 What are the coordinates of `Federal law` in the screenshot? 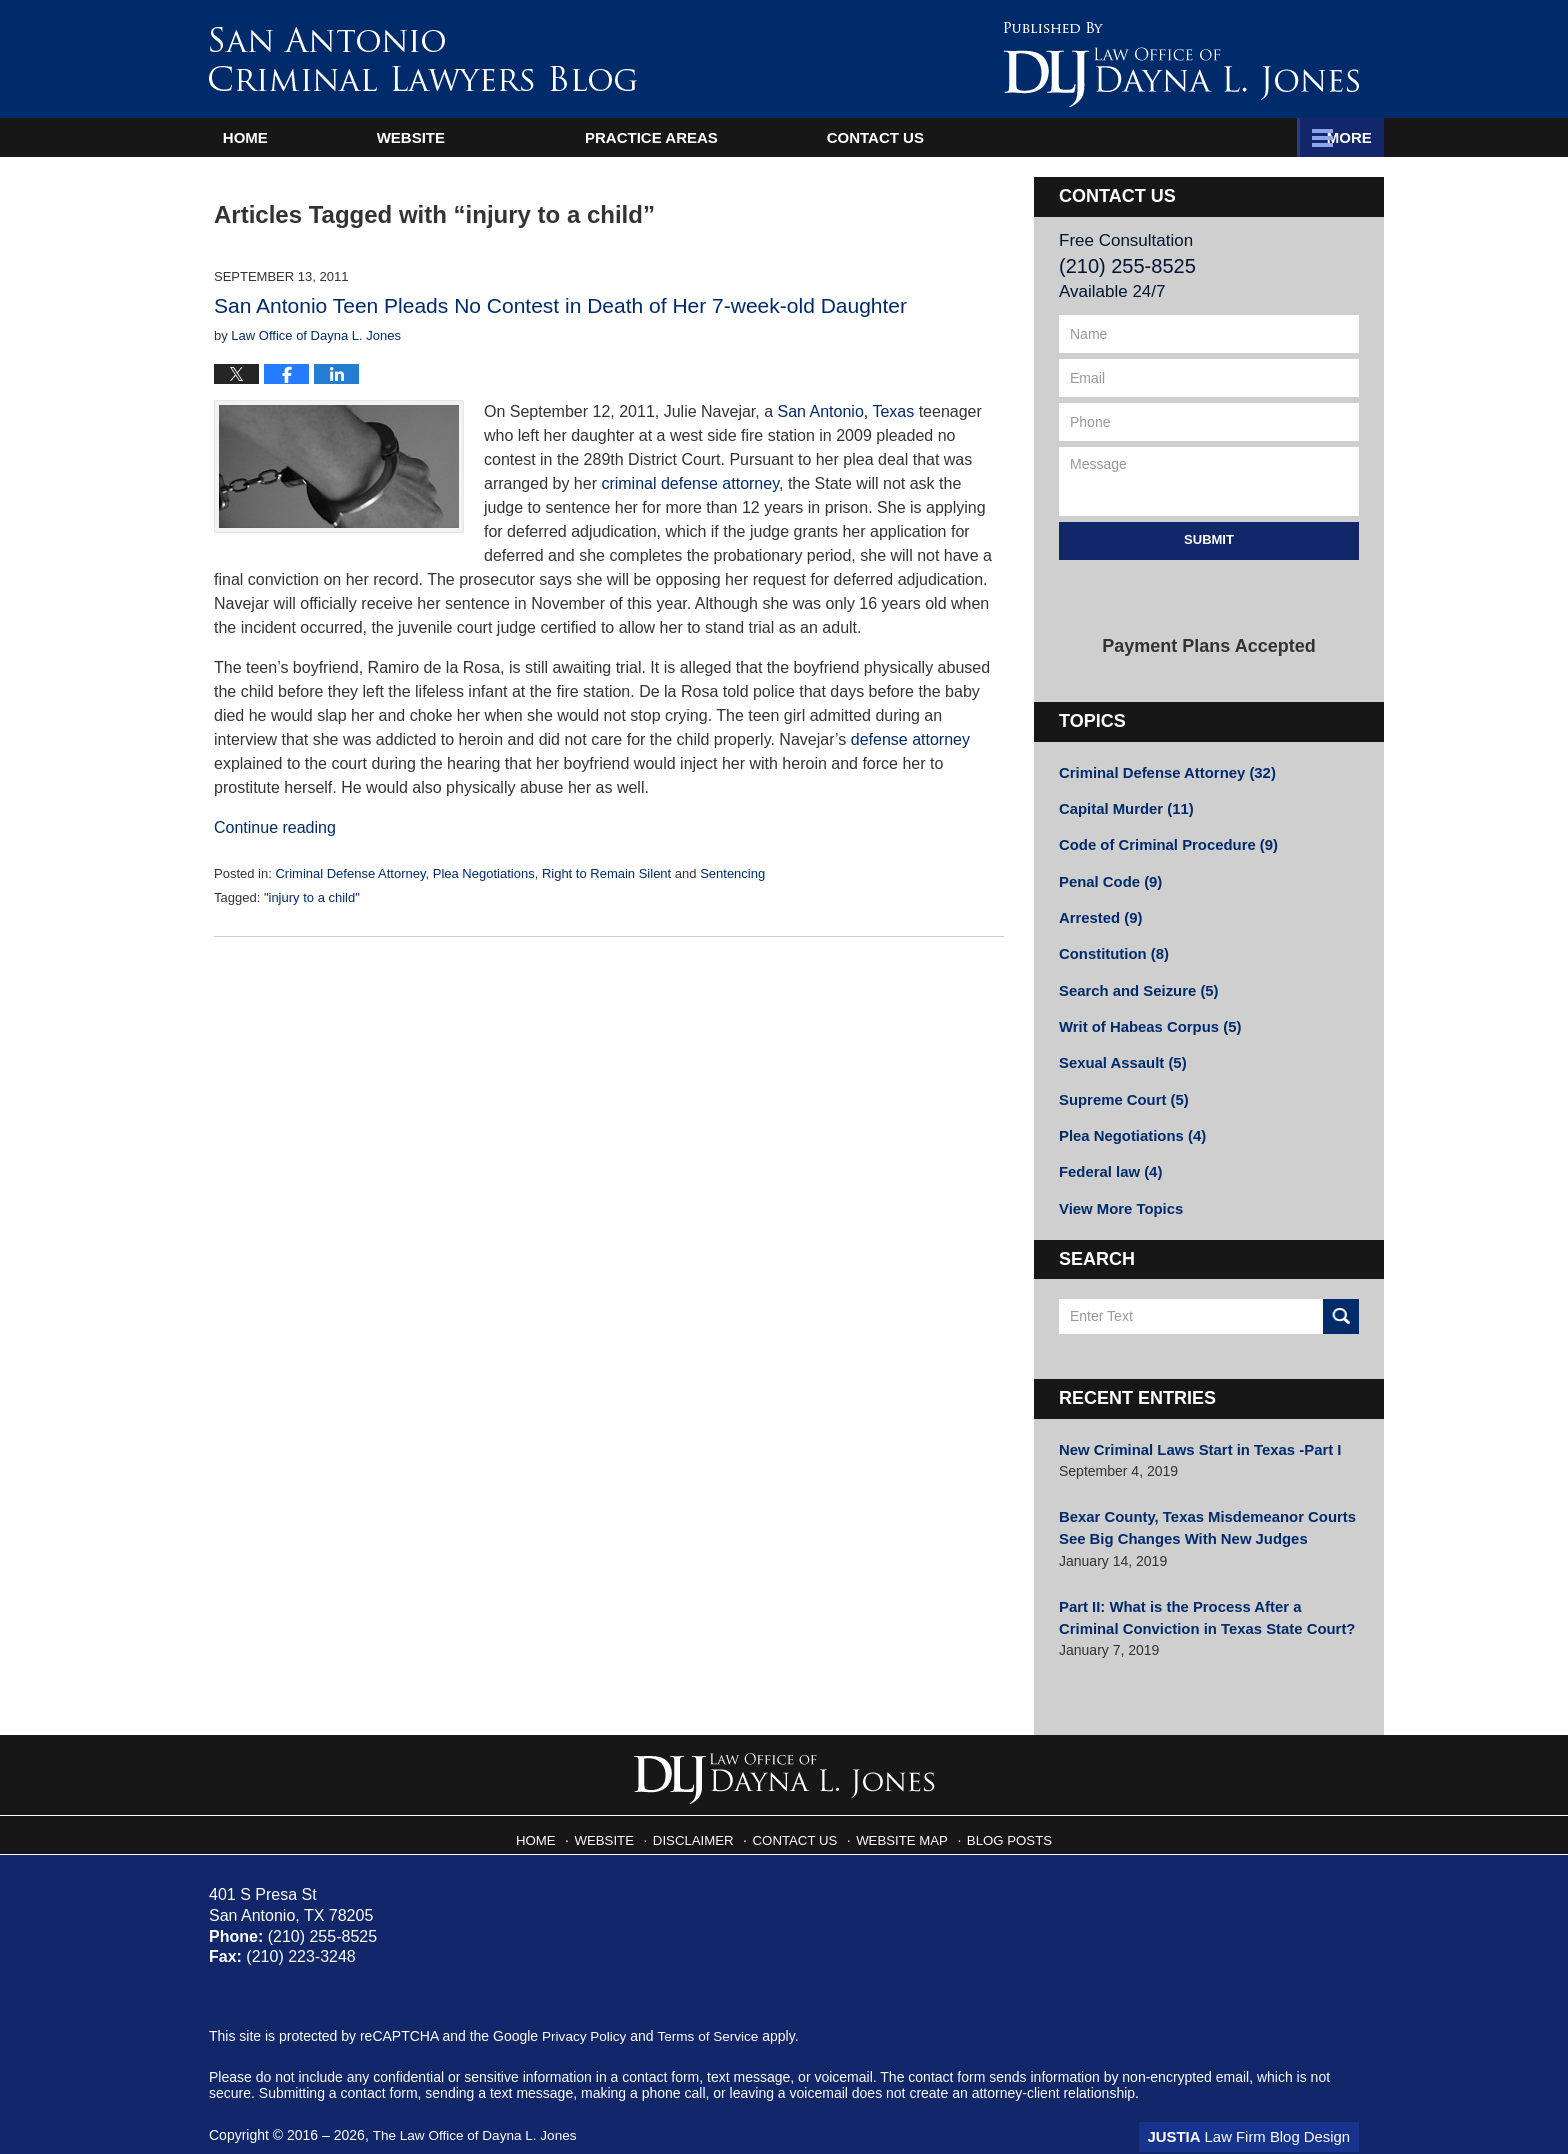 It's located at (1107, 1157).